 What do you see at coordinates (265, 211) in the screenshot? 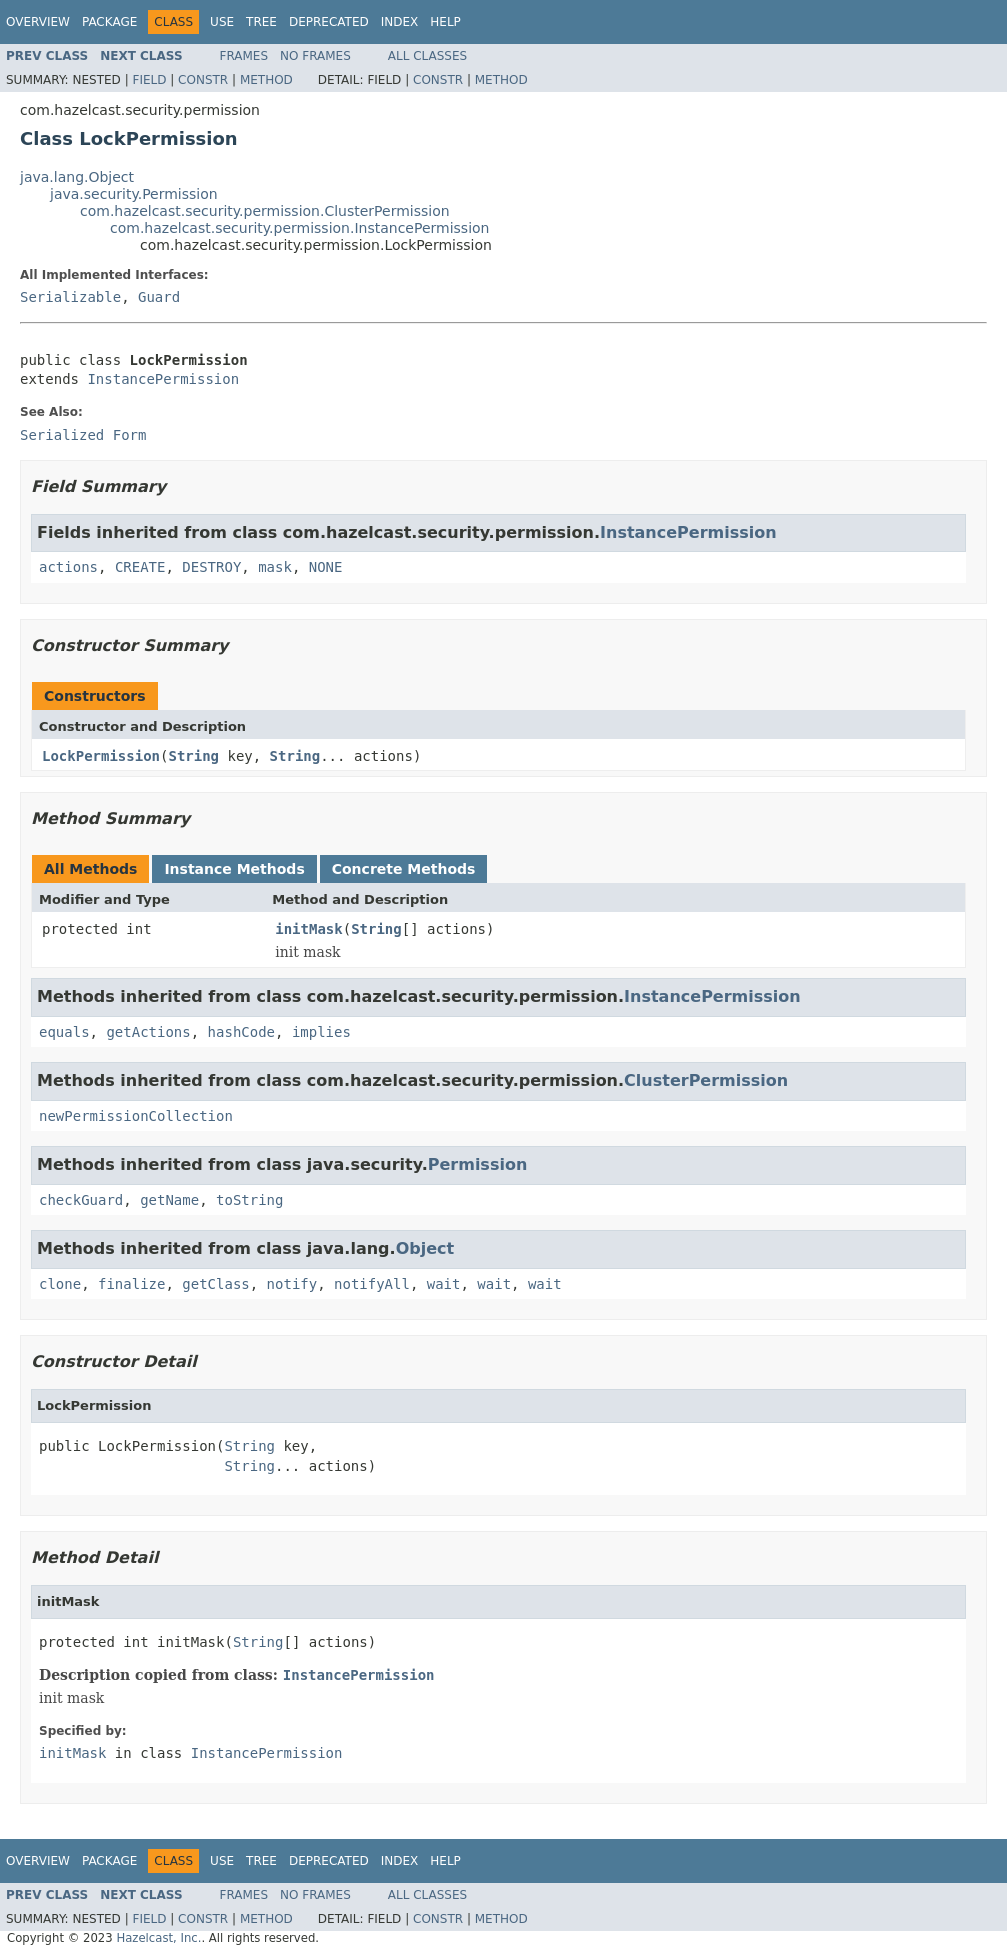
I see `com.hazelcast.security.permission.ClusterPermission` at bounding box center [265, 211].